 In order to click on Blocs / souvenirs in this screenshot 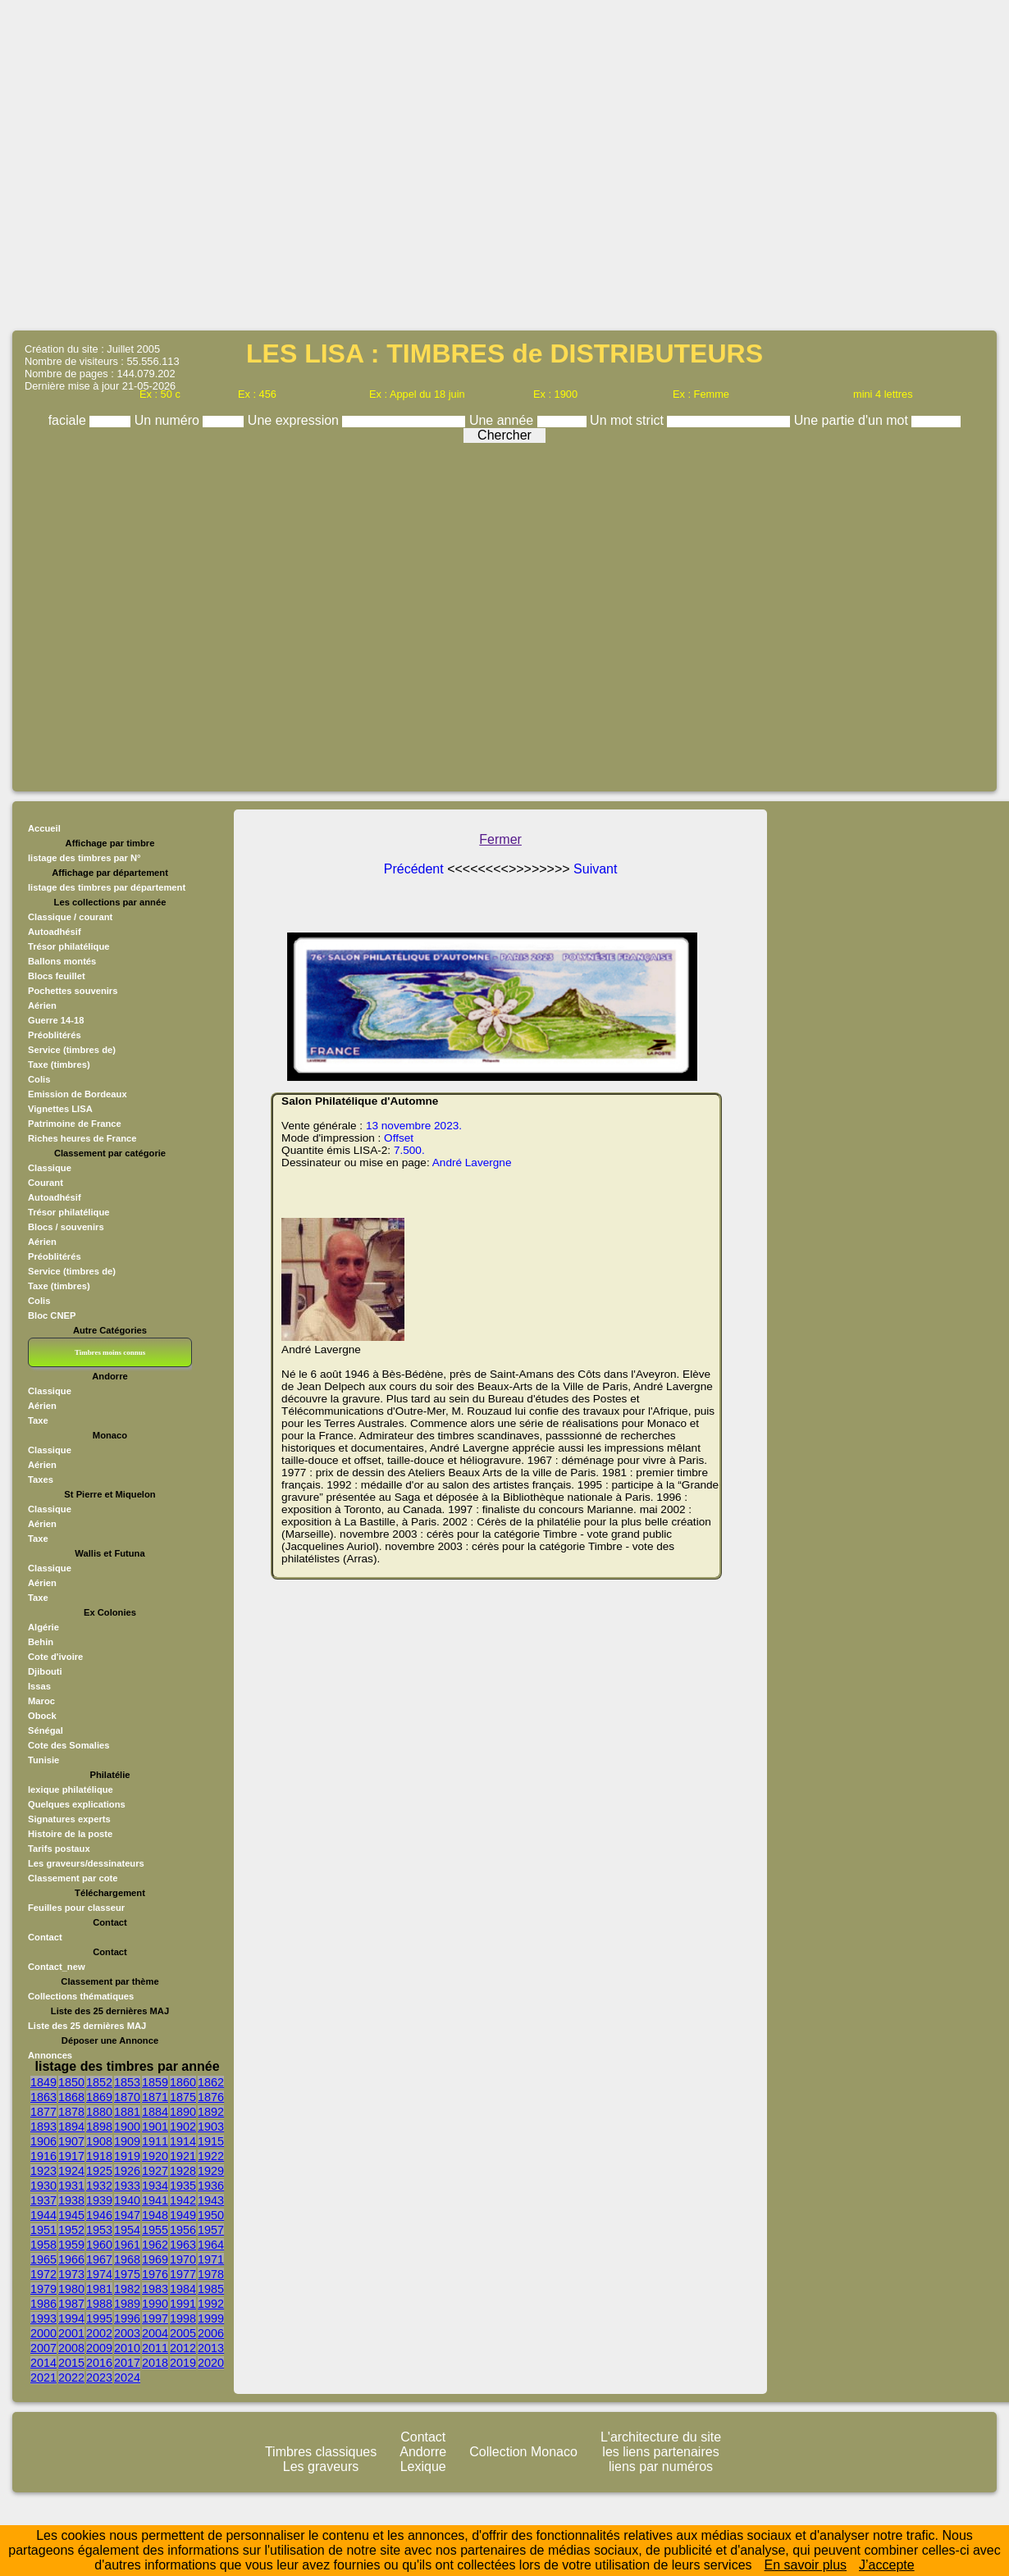, I will do `click(66, 1227)`.